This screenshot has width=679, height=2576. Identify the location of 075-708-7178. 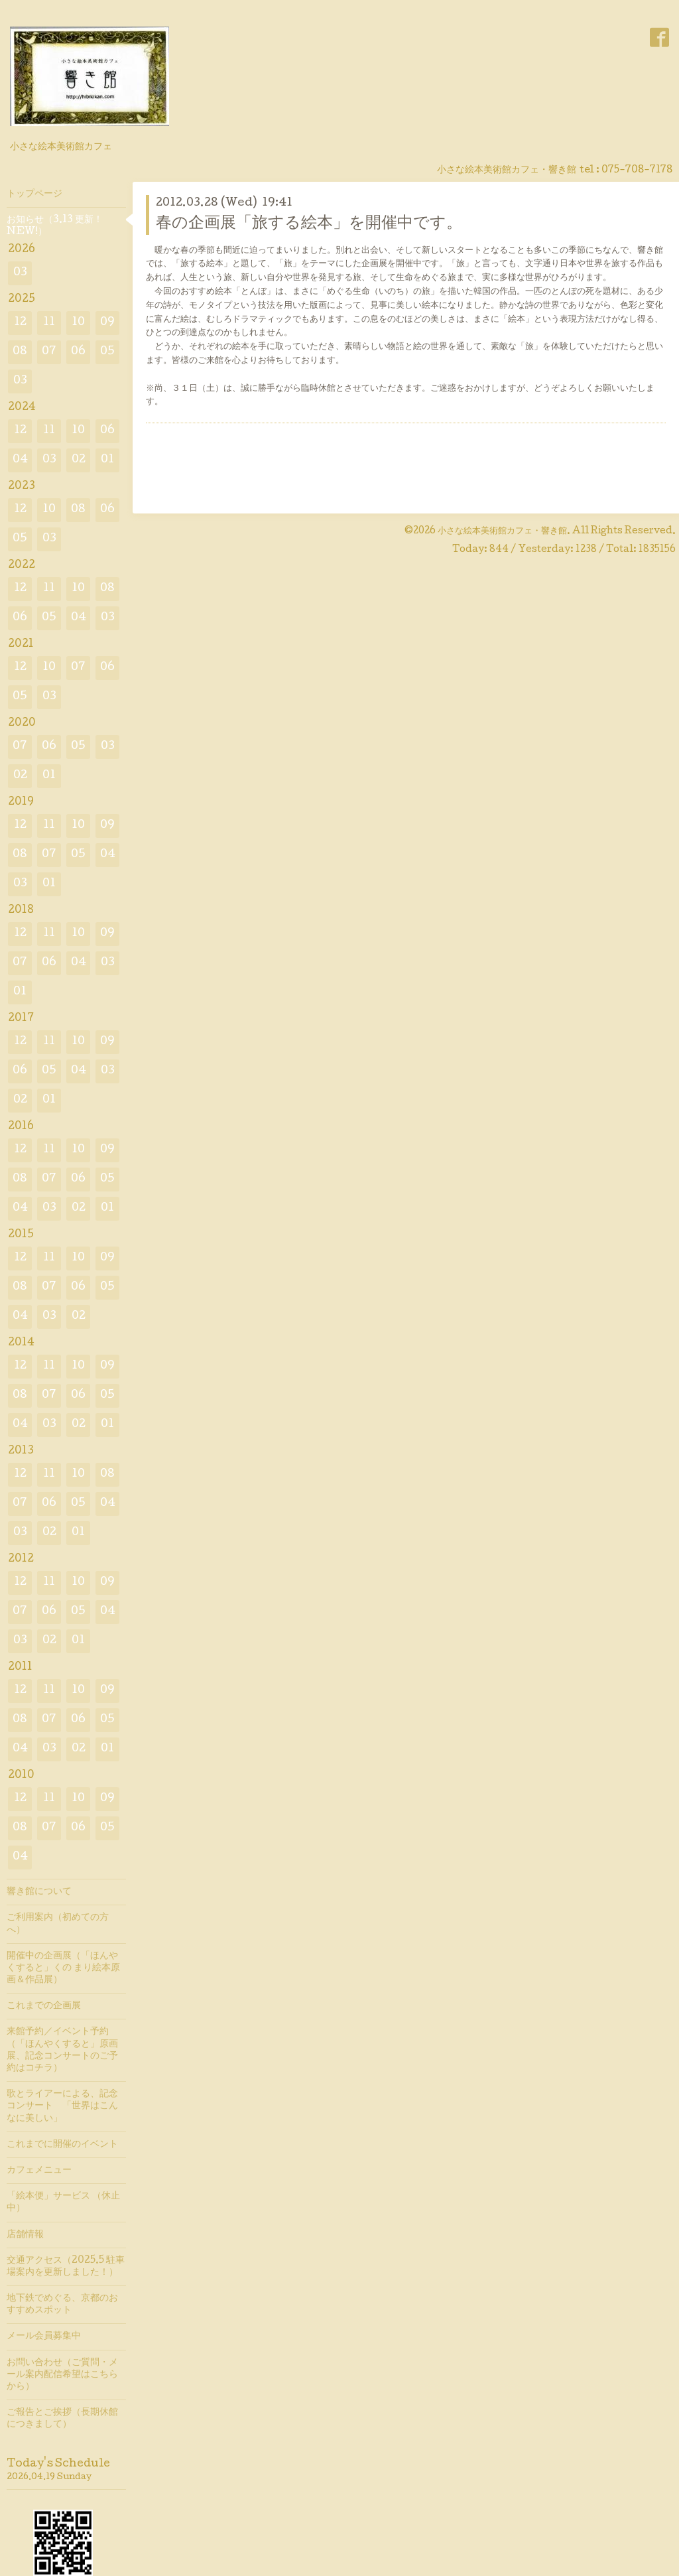
(636, 170).